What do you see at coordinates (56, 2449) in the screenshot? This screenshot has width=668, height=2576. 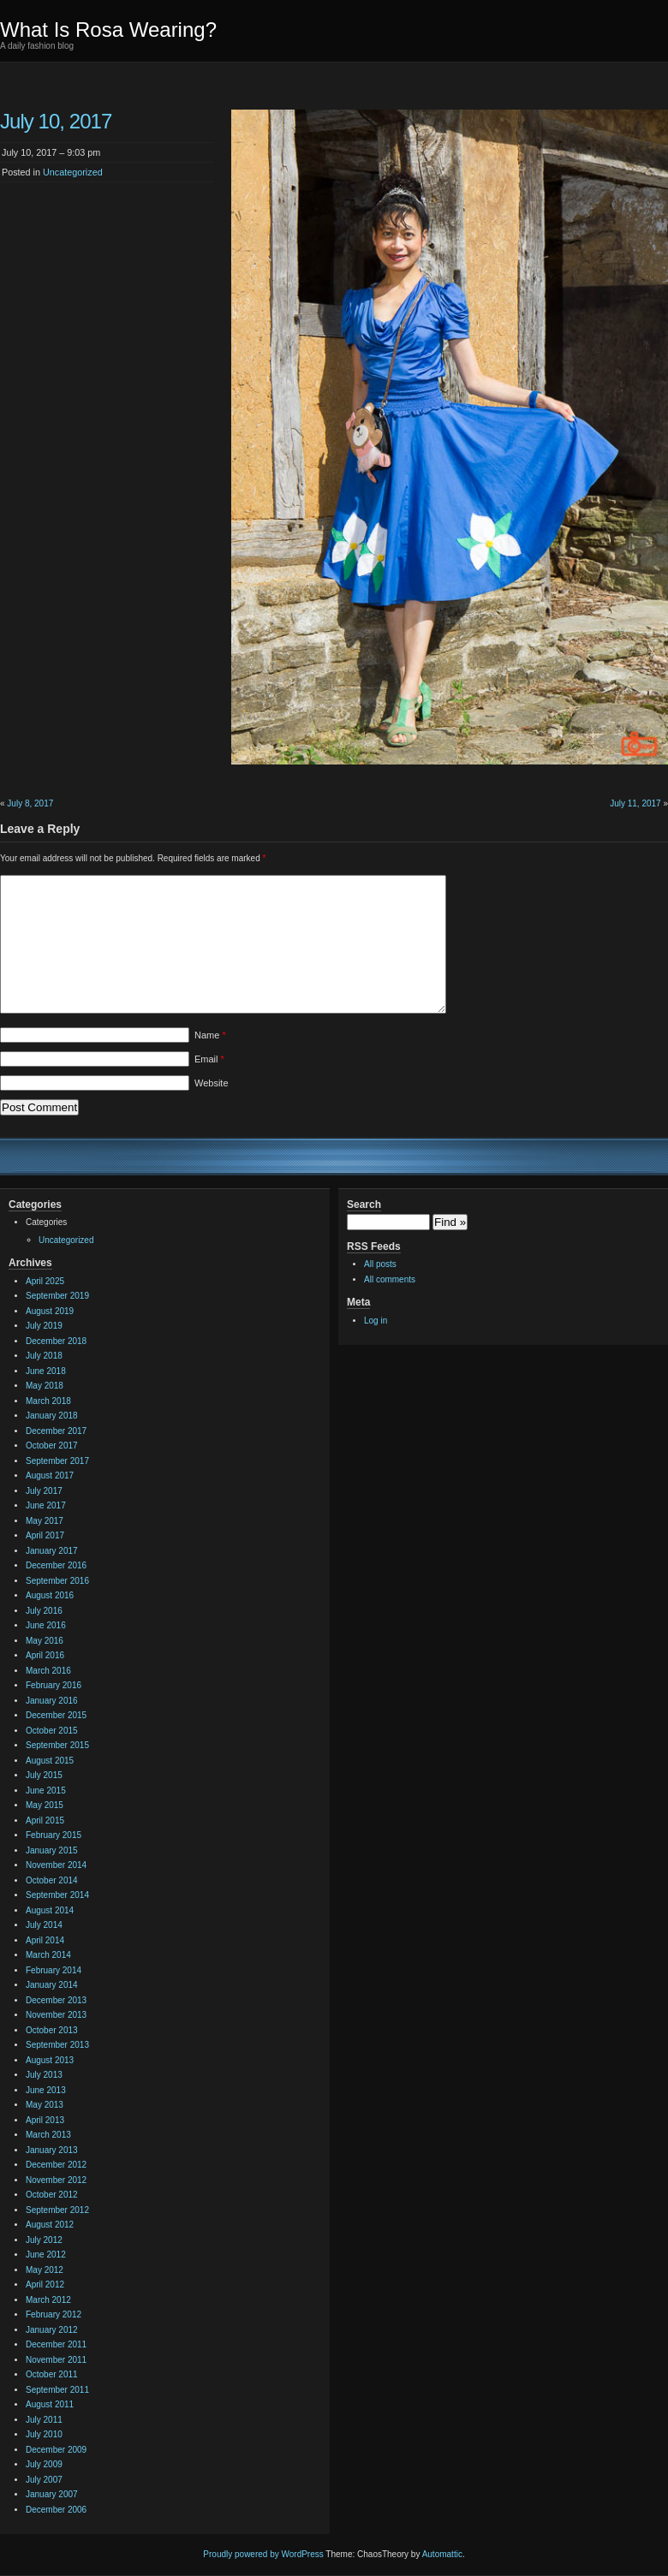 I see `December 2009` at bounding box center [56, 2449].